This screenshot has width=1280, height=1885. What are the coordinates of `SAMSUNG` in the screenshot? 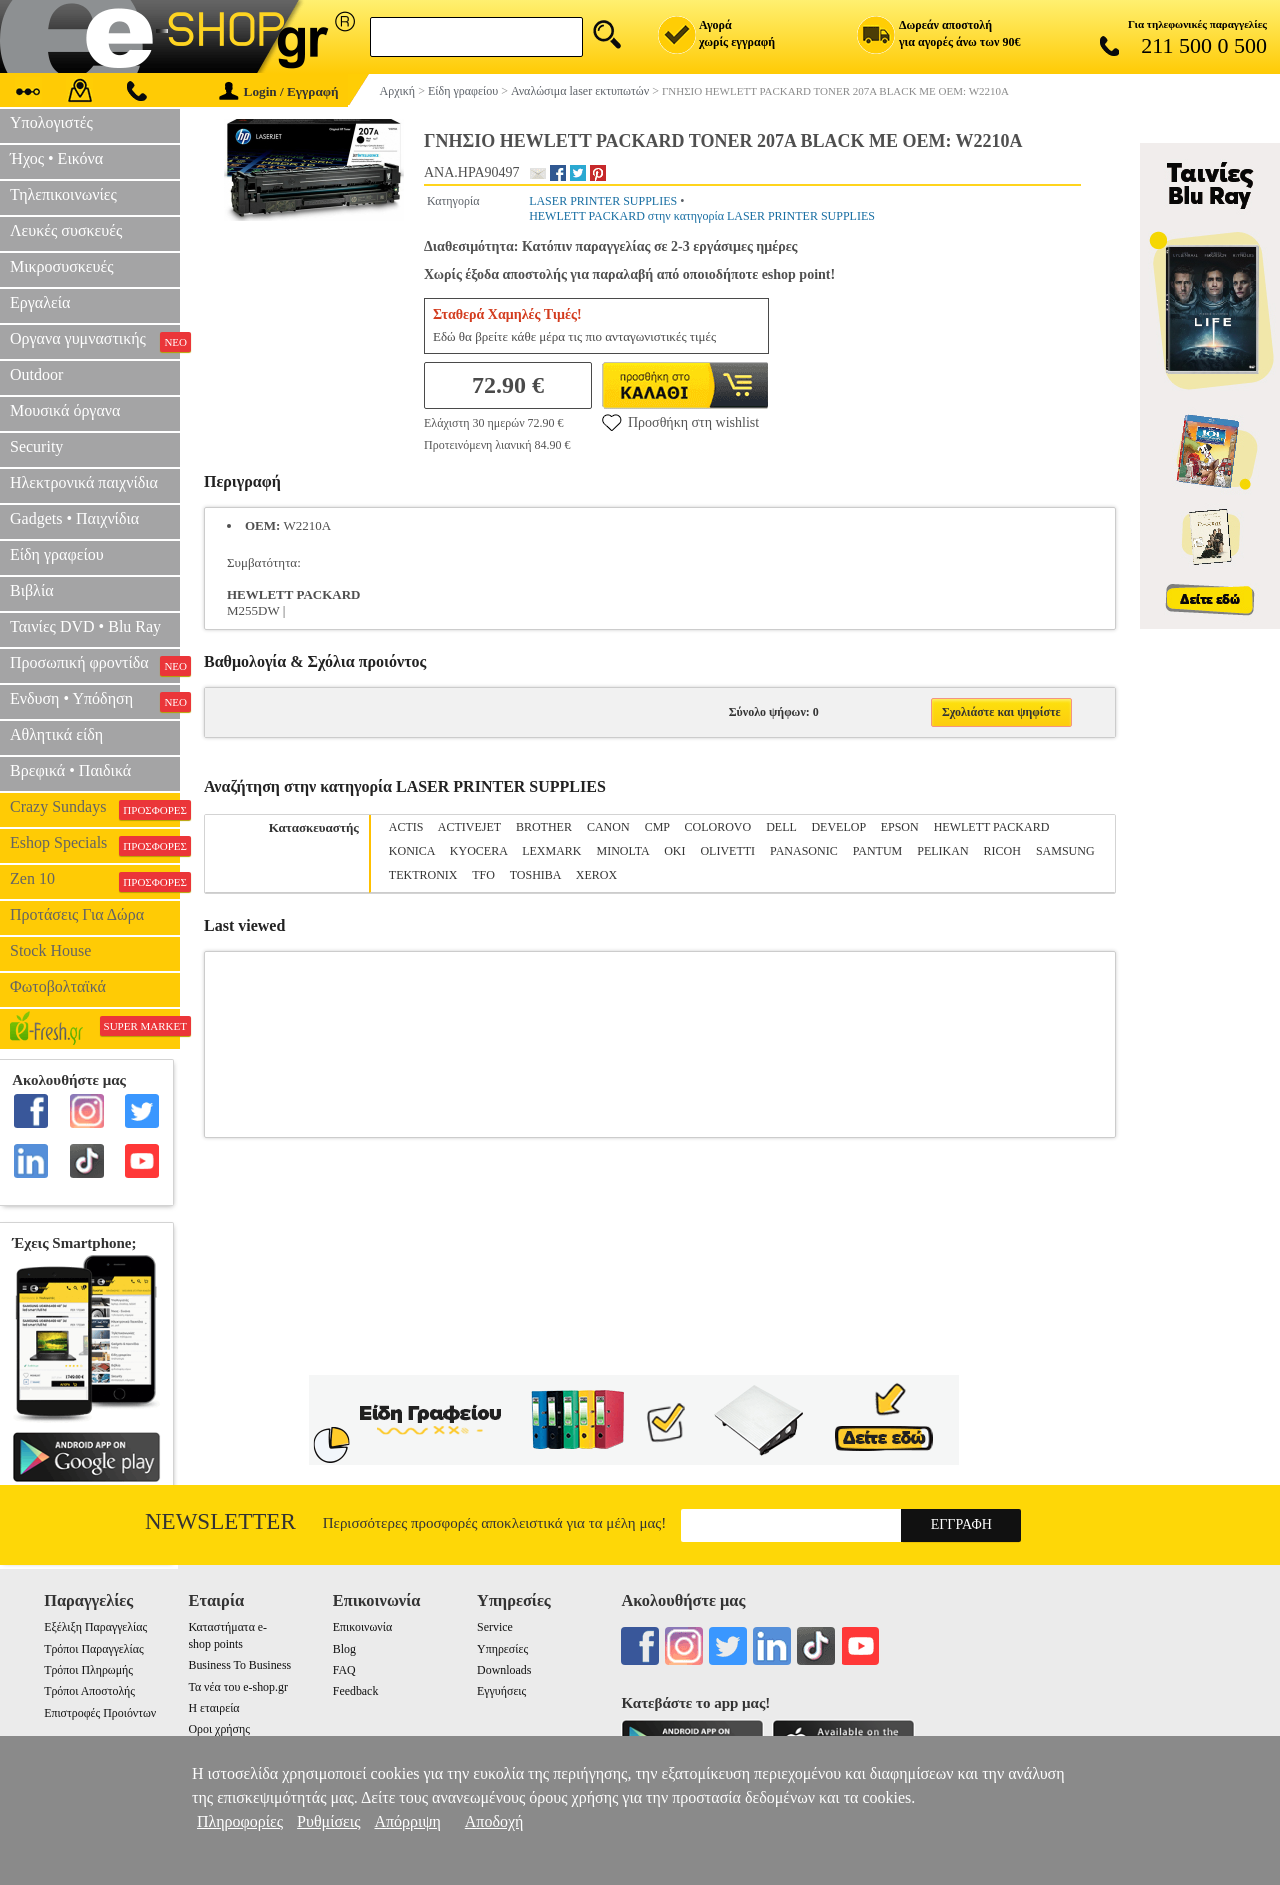 It's located at (1065, 851).